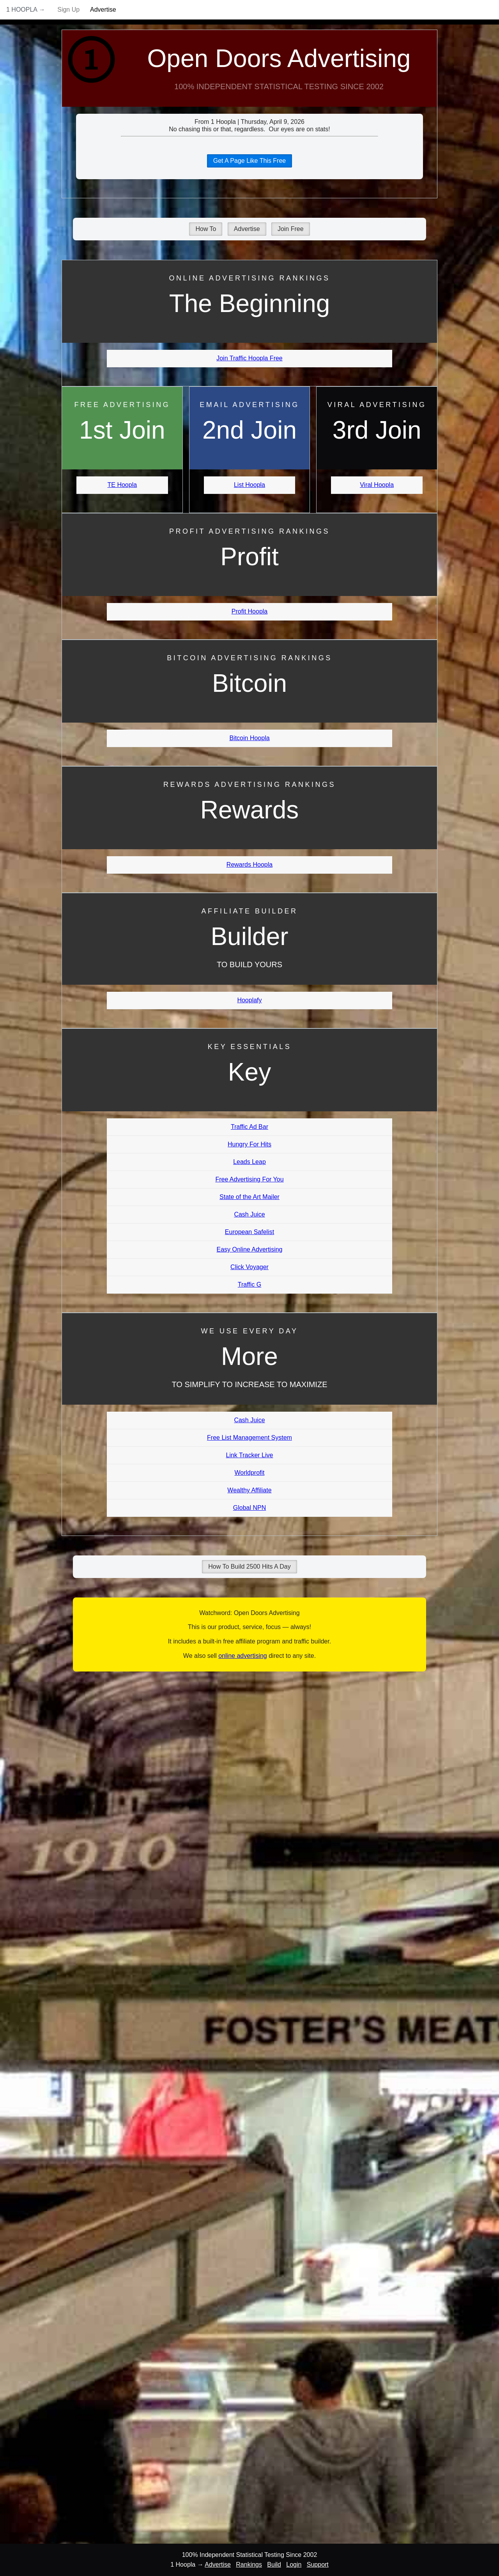 The width and height of the screenshot is (499, 2576). What do you see at coordinates (242, 1655) in the screenshot?
I see `online advertising` at bounding box center [242, 1655].